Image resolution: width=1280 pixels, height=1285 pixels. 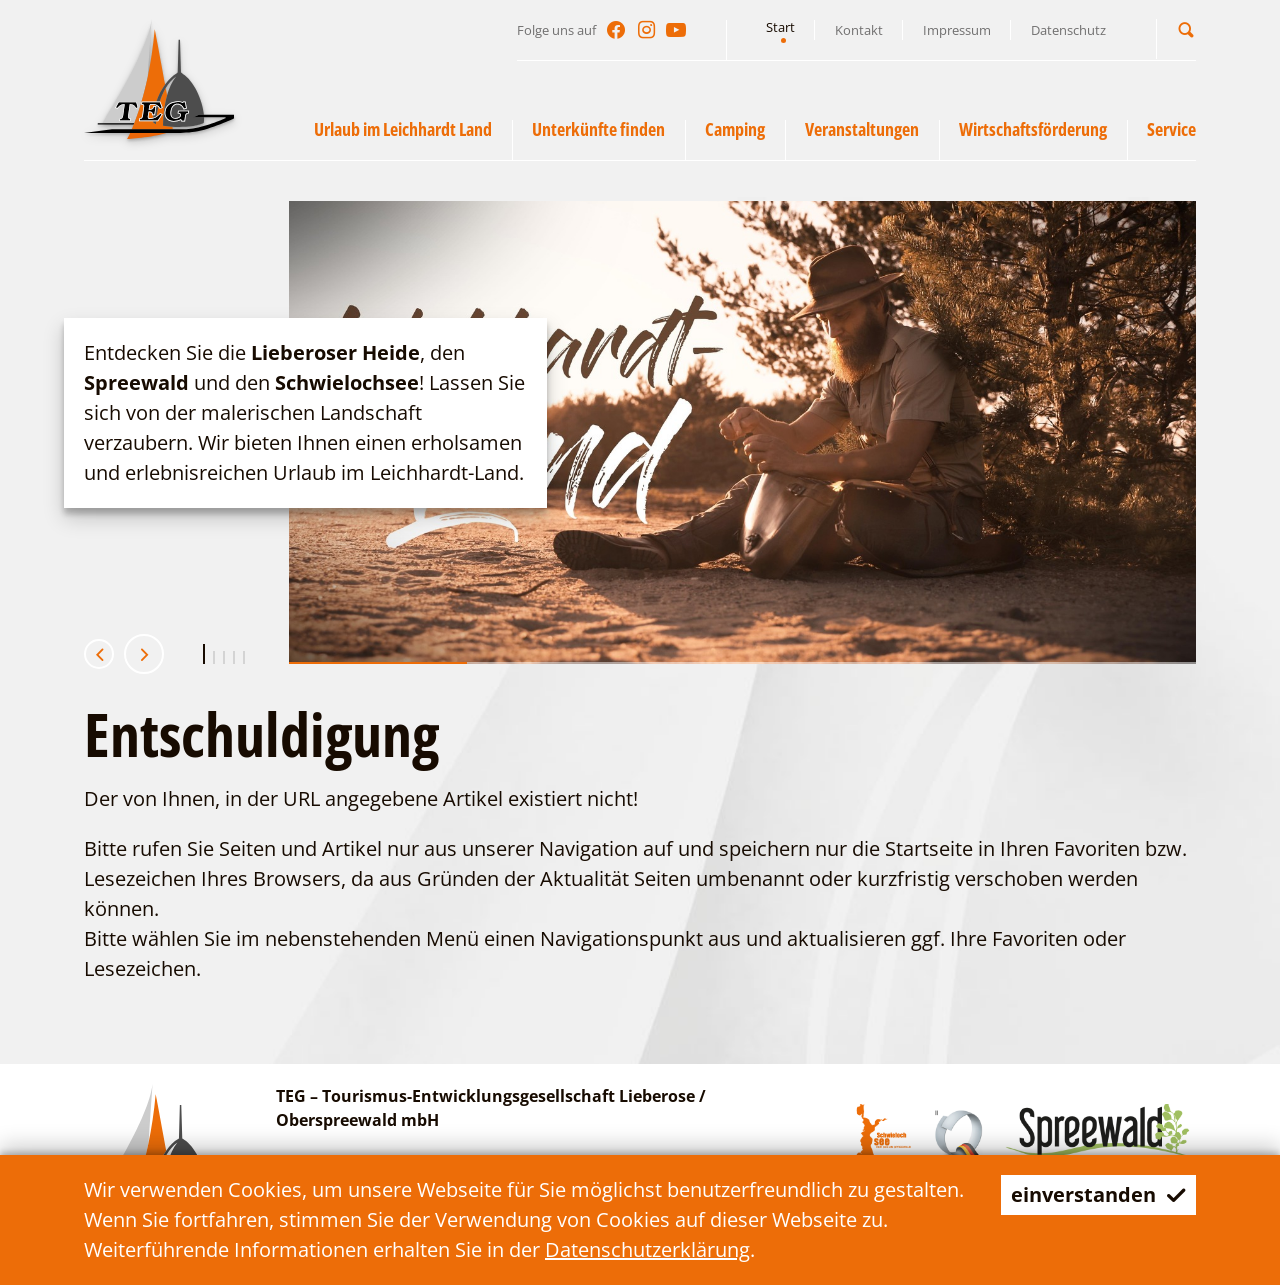 I want to click on Datenschutzerklärung, so click(x=647, y=1249).